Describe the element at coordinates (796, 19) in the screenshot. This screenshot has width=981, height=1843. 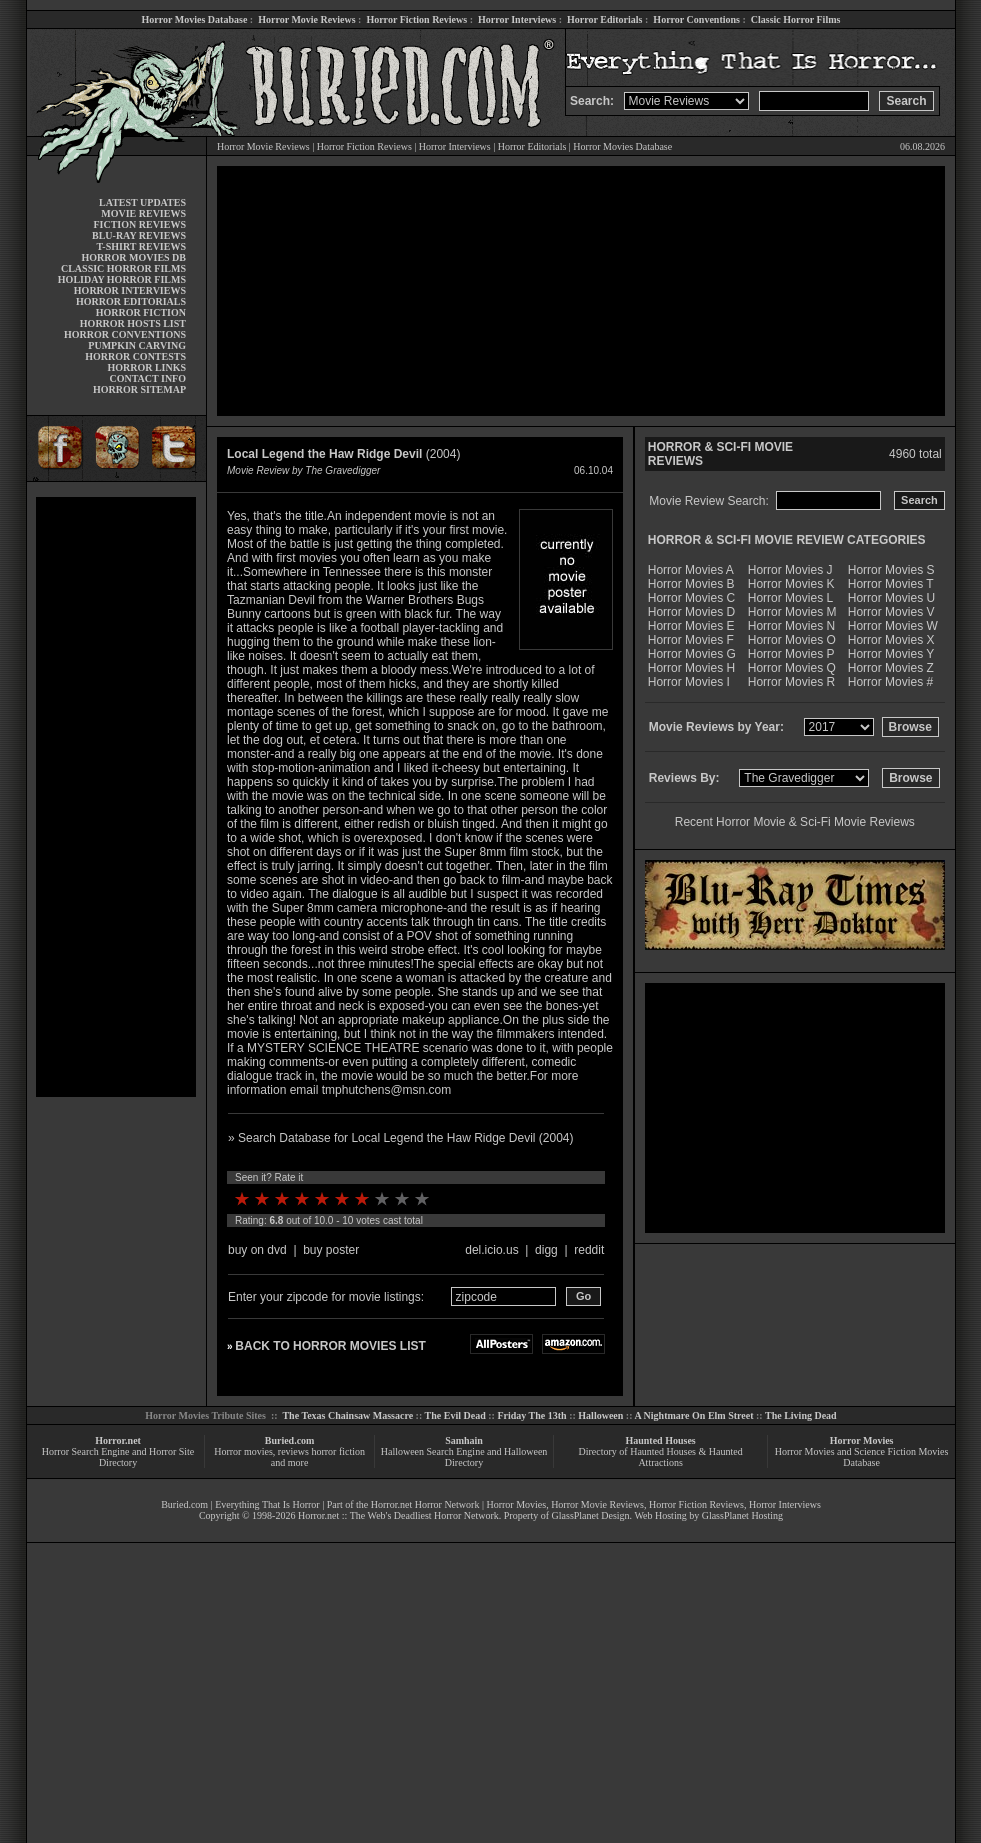
I see `Classic Horror Films` at that location.